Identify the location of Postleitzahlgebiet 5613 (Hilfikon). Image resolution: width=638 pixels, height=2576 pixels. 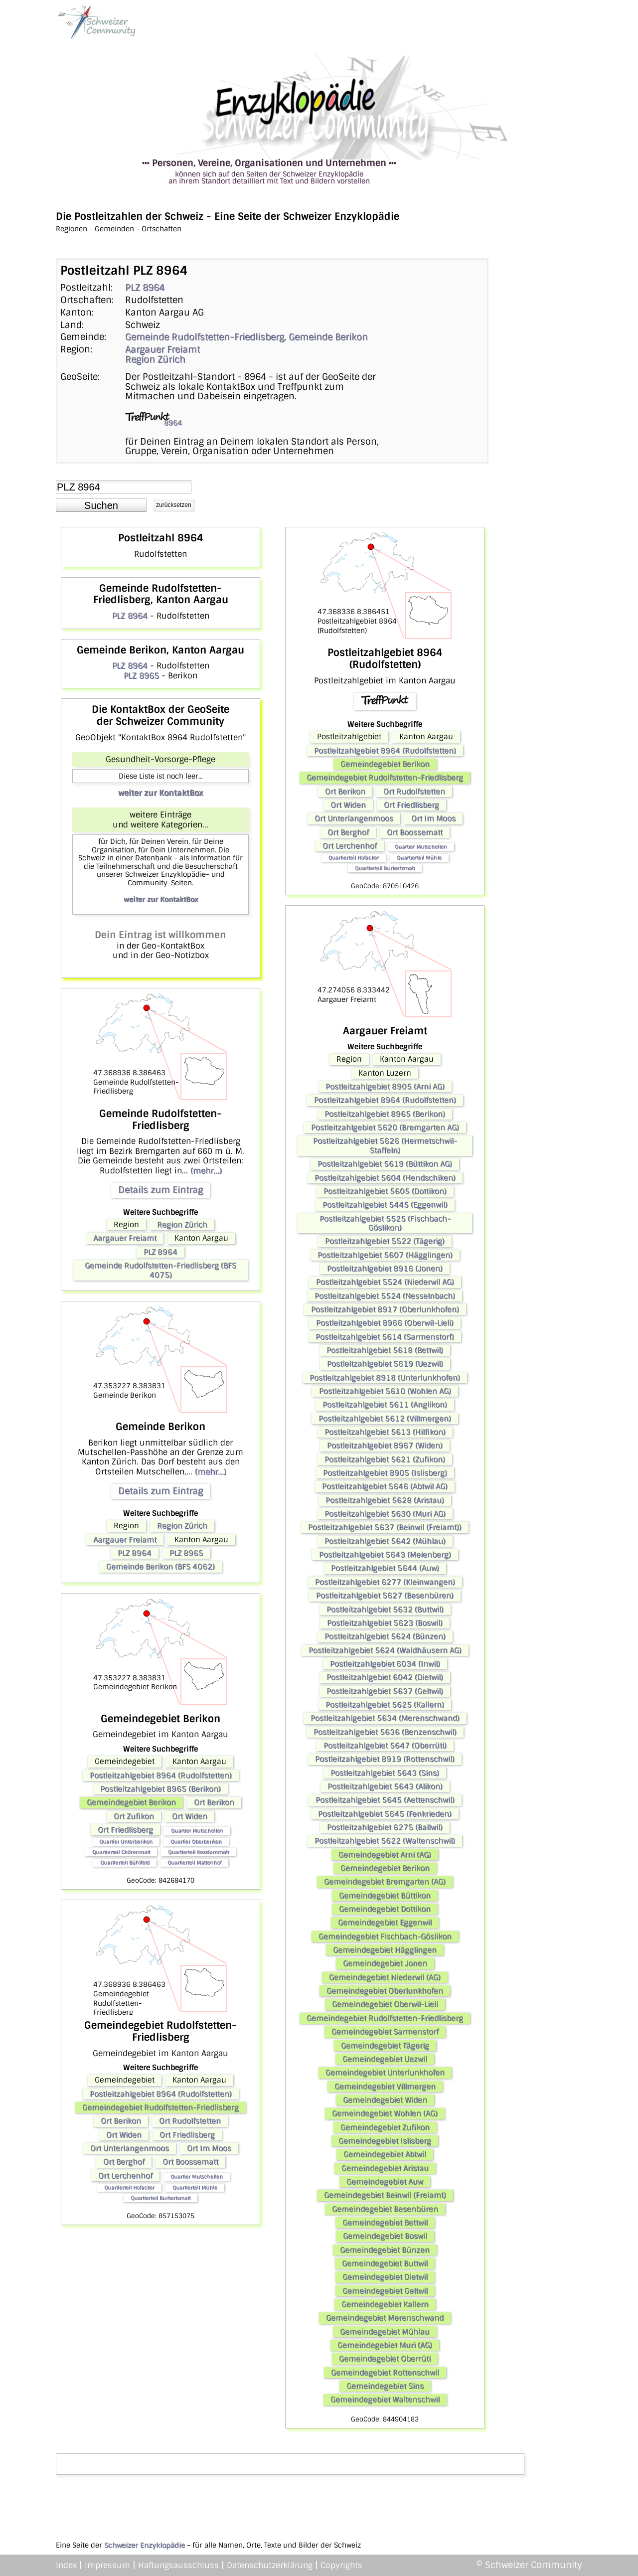
(385, 1432).